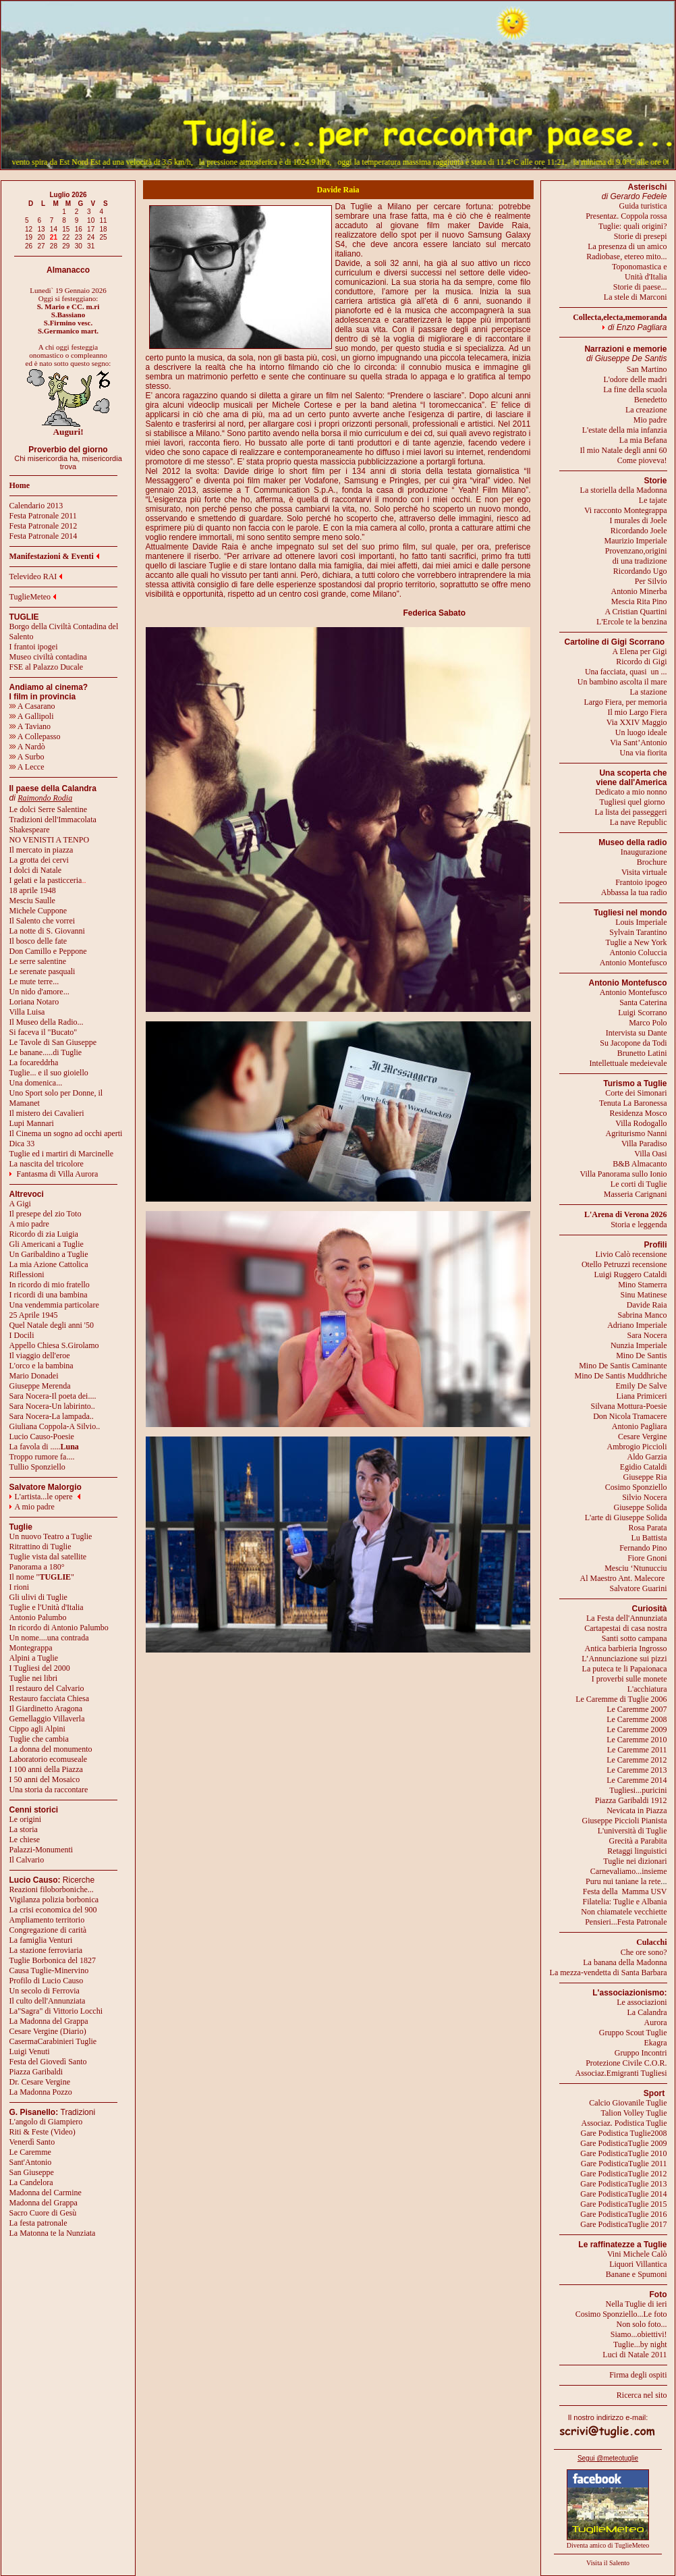 This screenshot has width=676, height=2576. Describe the element at coordinates (640, 651) in the screenshot. I see `A Elena per Gigi` at that location.